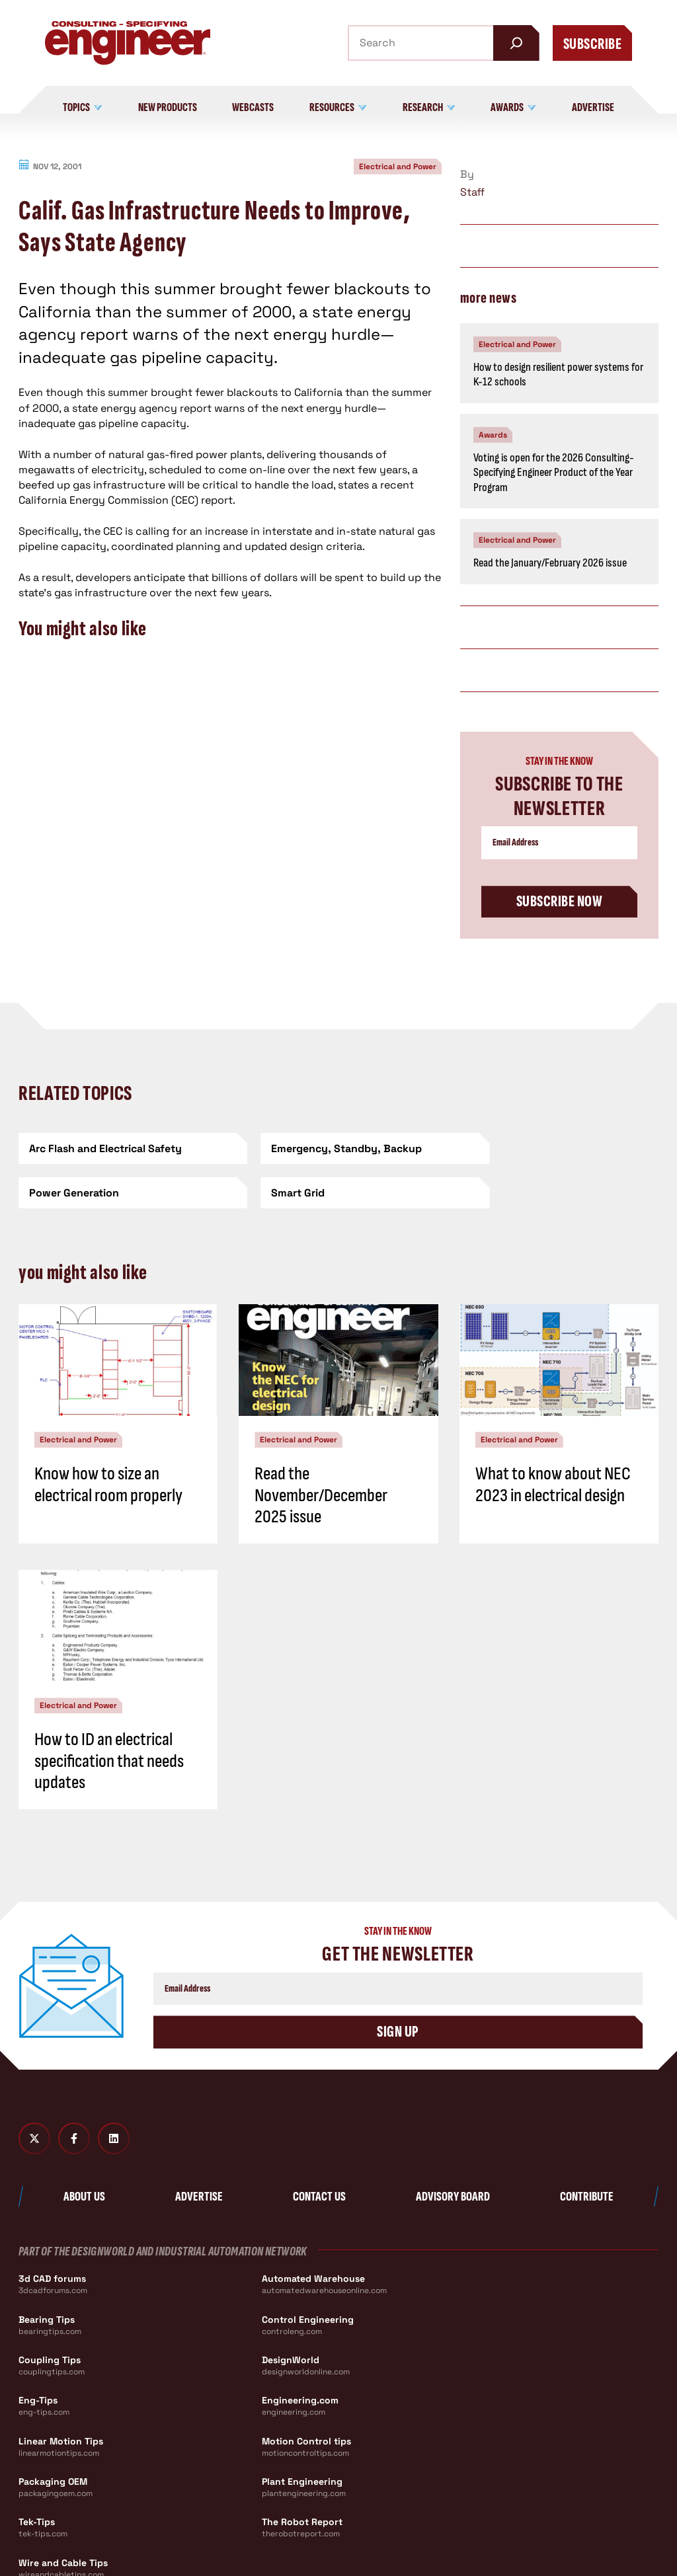 The image size is (677, 2576). I want to click on Subscribe Now, so click(559, 901).